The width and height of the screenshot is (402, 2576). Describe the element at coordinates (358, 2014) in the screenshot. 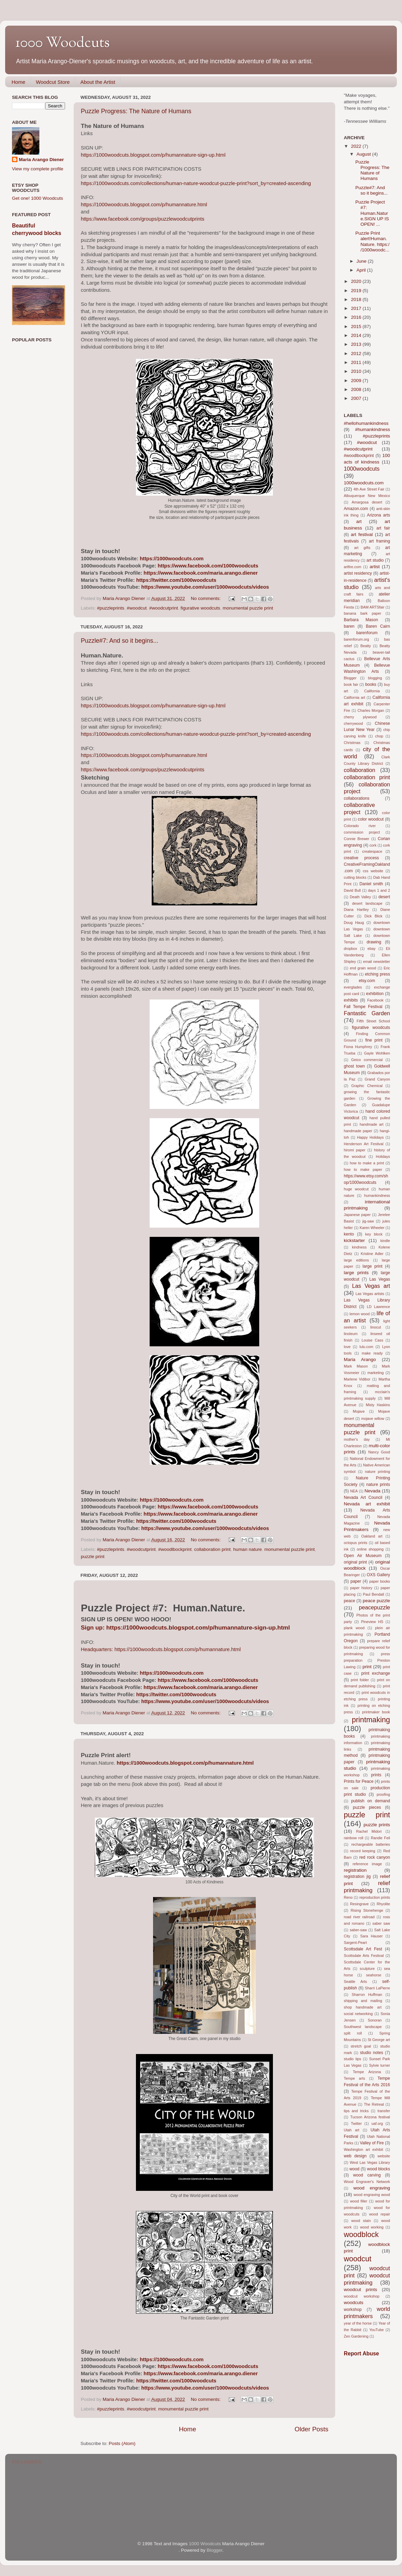

I see `social networking` at that location.